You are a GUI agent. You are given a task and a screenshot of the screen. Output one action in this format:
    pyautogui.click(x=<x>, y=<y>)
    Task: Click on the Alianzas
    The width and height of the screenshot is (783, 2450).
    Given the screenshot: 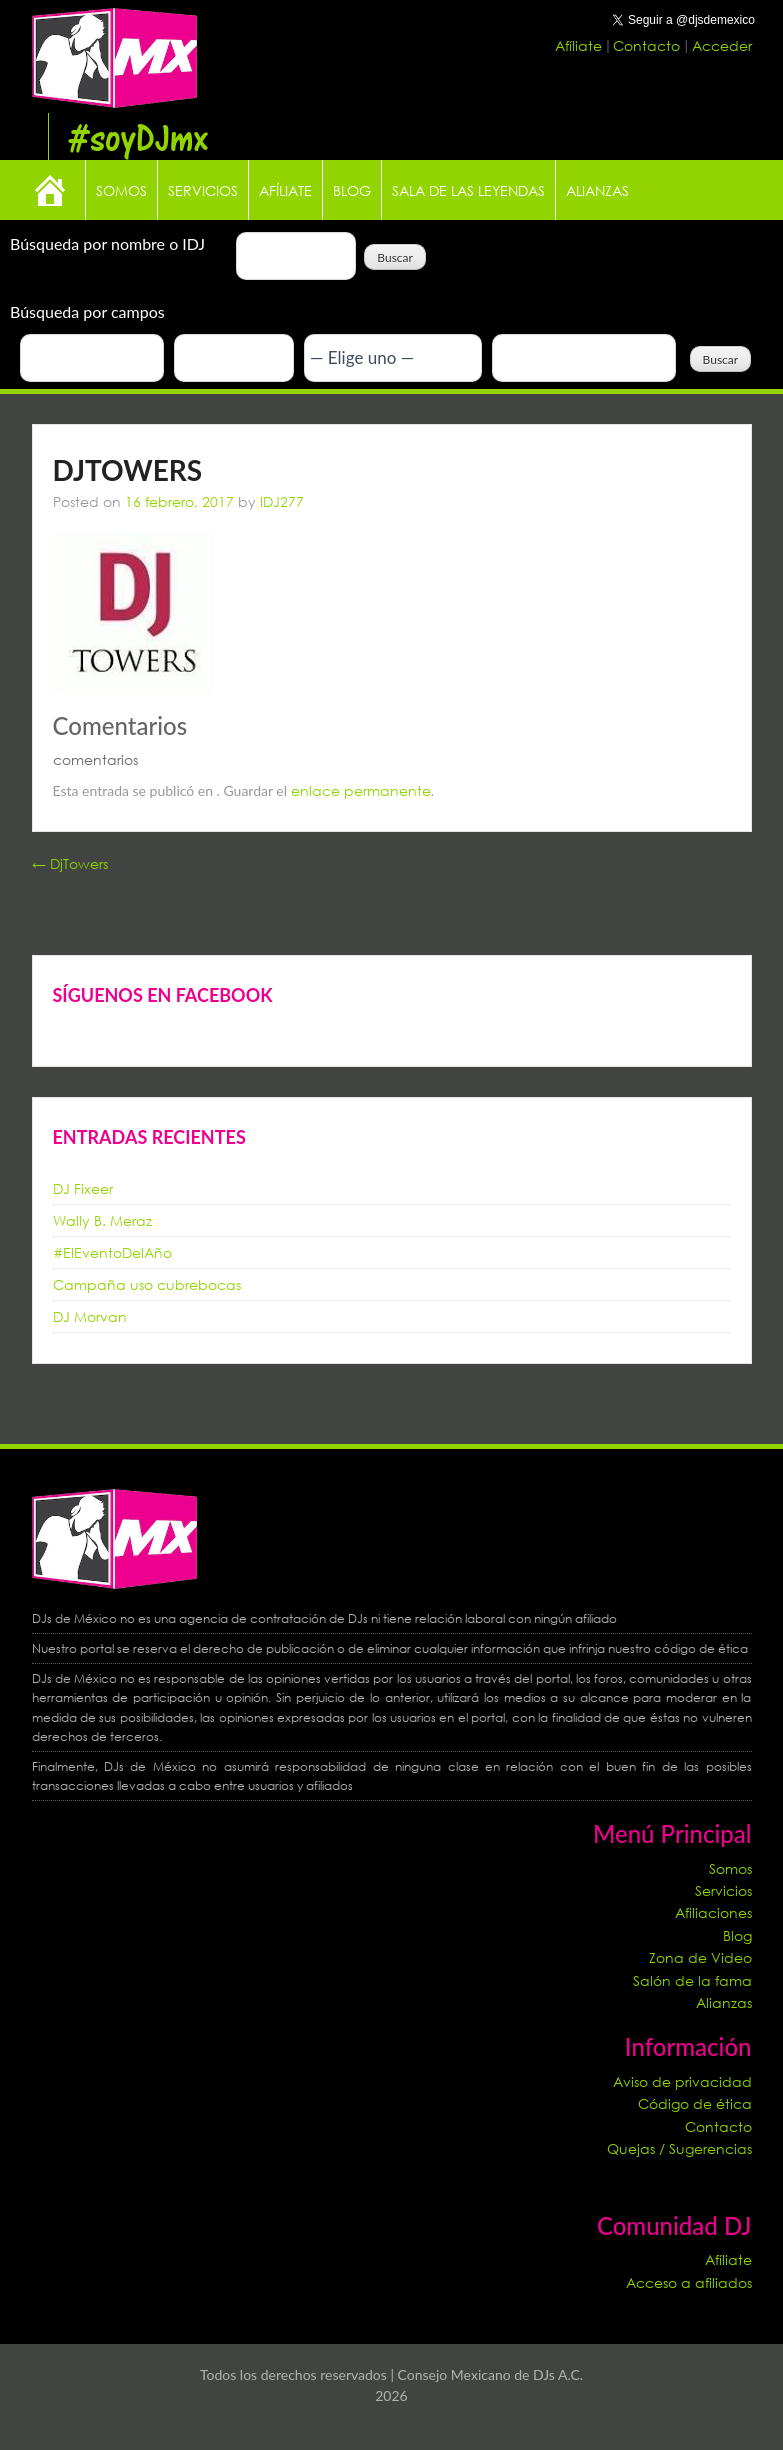 What is the action you would take?
    pyautogui.click(x=597, y=190)
    